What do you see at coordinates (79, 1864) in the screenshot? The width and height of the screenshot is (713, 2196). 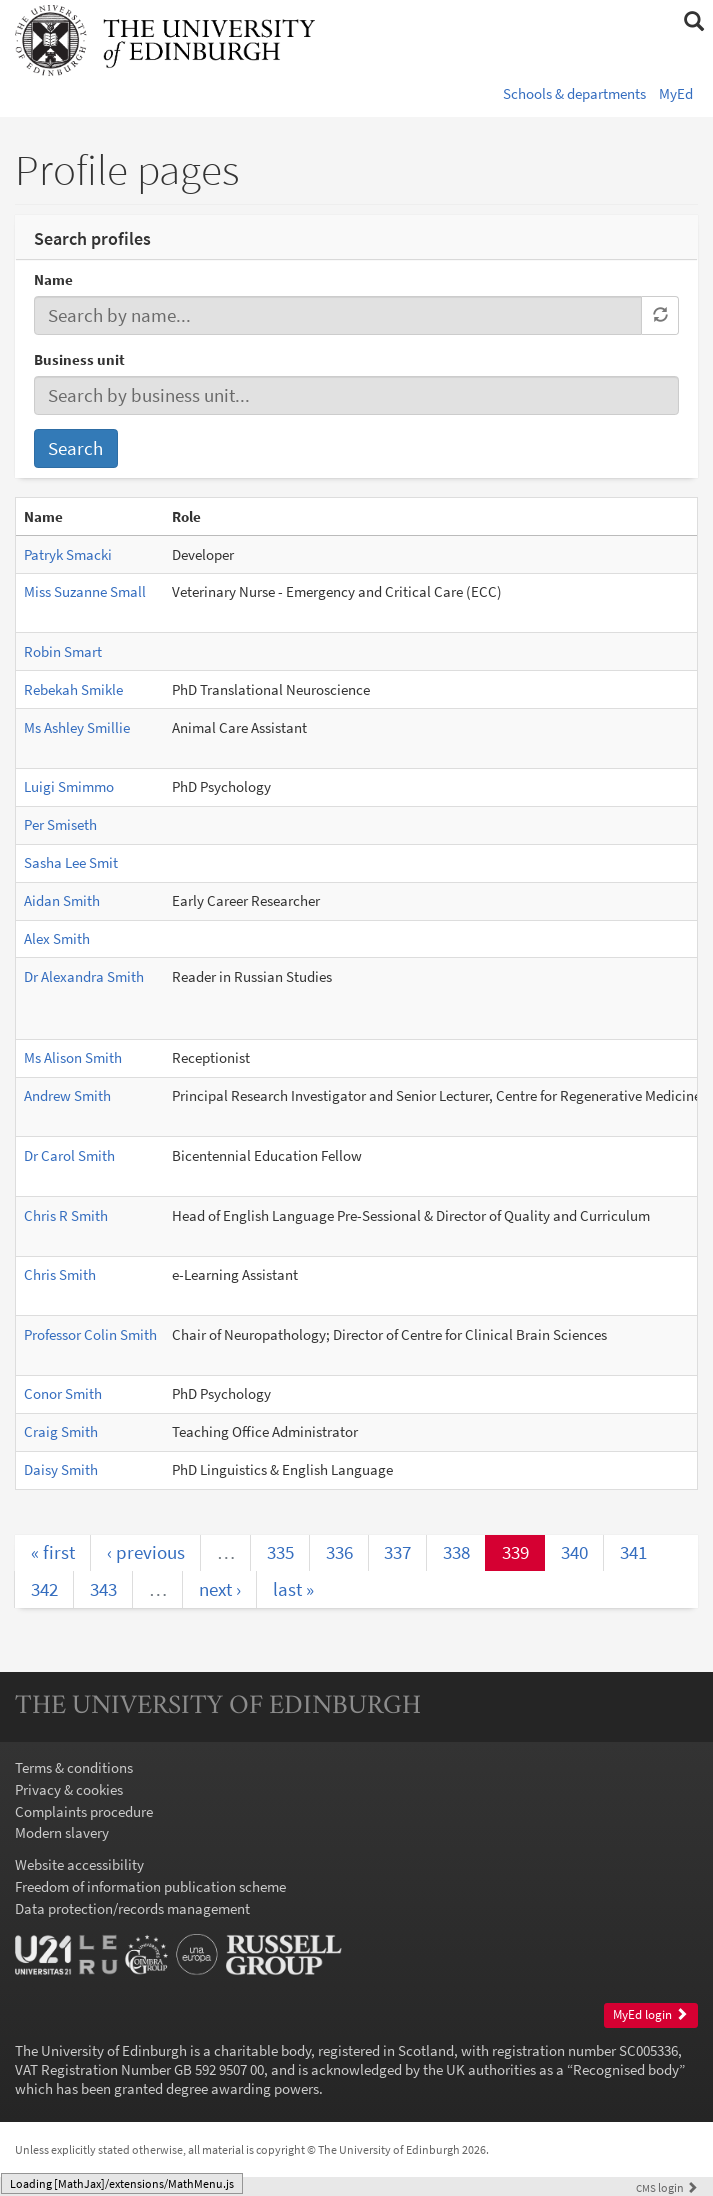 I see `Website accessibility` at bounding box center [79, 1864].